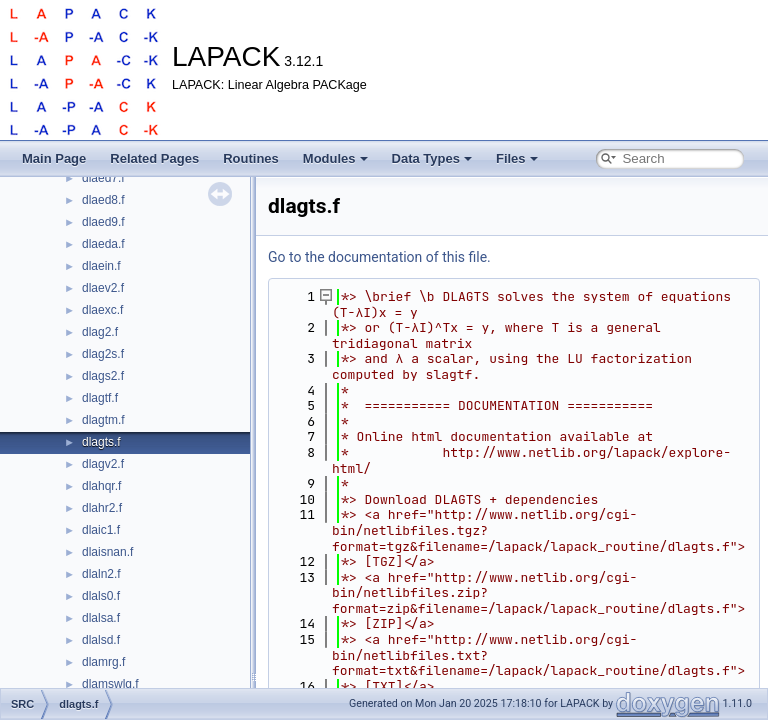 The width and height of the screenshot is (768, 720). What do you see at coordinates (101, 266) in the screenshot?
I see `dlaein.f` at bounding box center [101, 266].